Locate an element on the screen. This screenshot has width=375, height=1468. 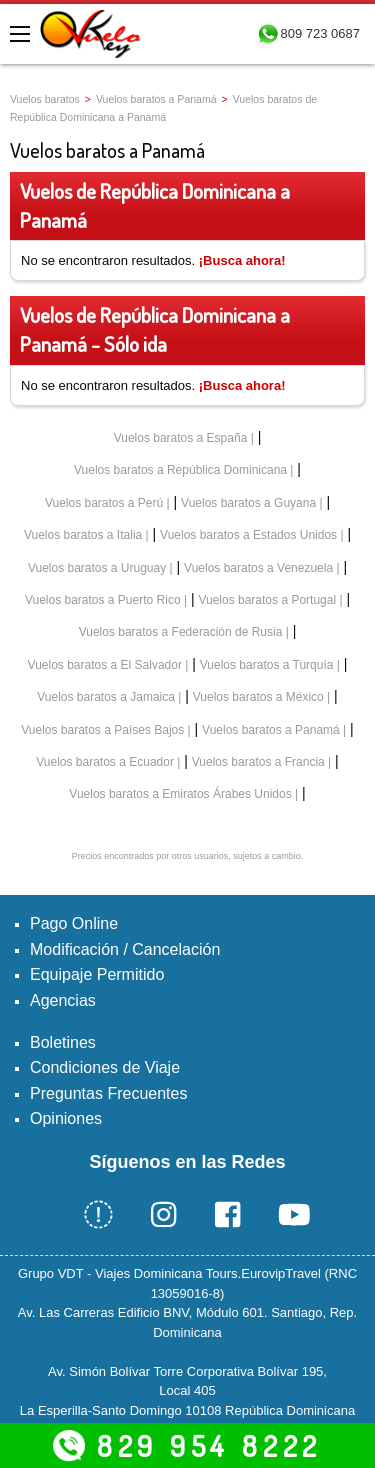
Vuelos baratos a Francia is located at coordinates (258, 762).